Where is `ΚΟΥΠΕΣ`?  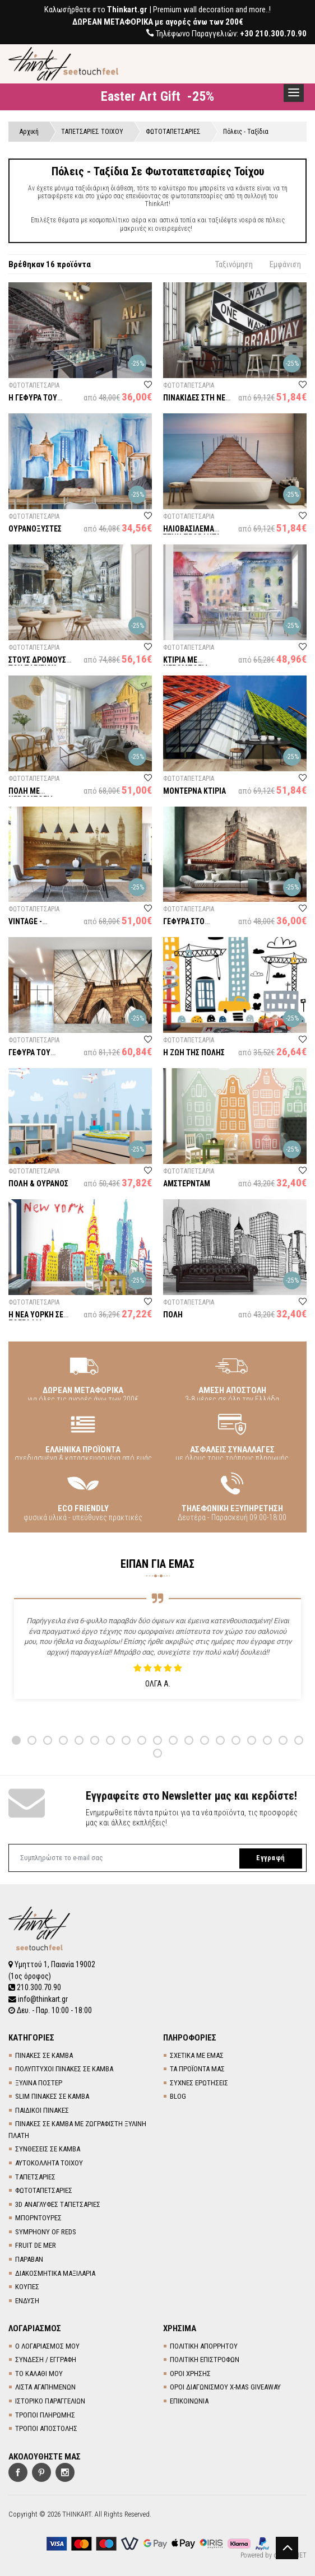 ΚΟΥΠΕΣ is located at coordinates (27, 2286).